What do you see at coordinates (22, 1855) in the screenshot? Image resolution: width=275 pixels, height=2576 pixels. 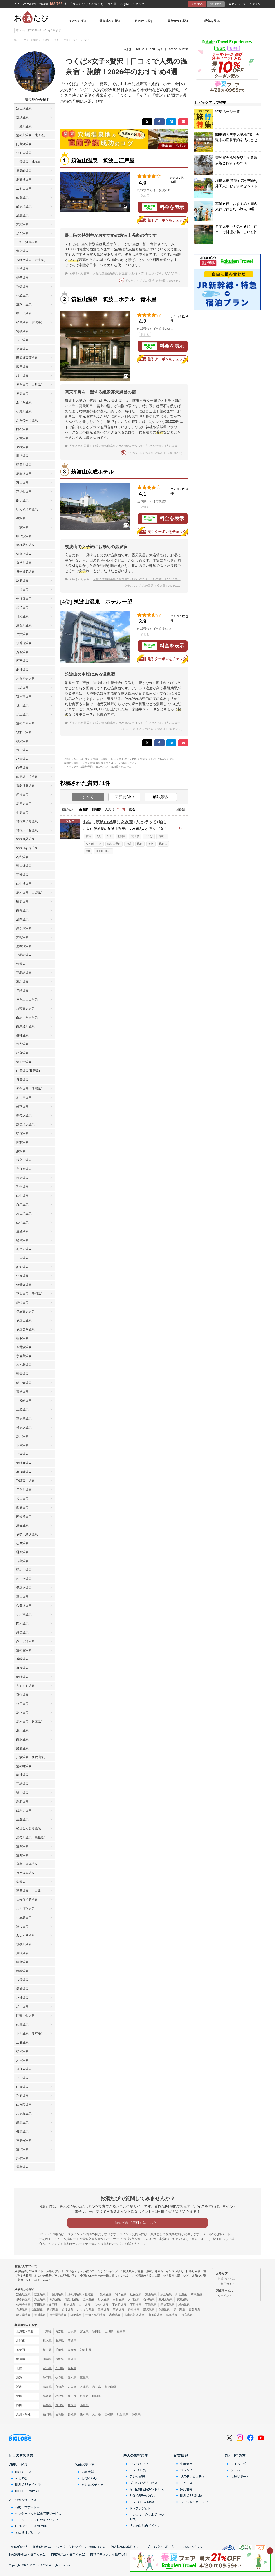 I see `湯郷温泉` at bounding box center [22, 1855].